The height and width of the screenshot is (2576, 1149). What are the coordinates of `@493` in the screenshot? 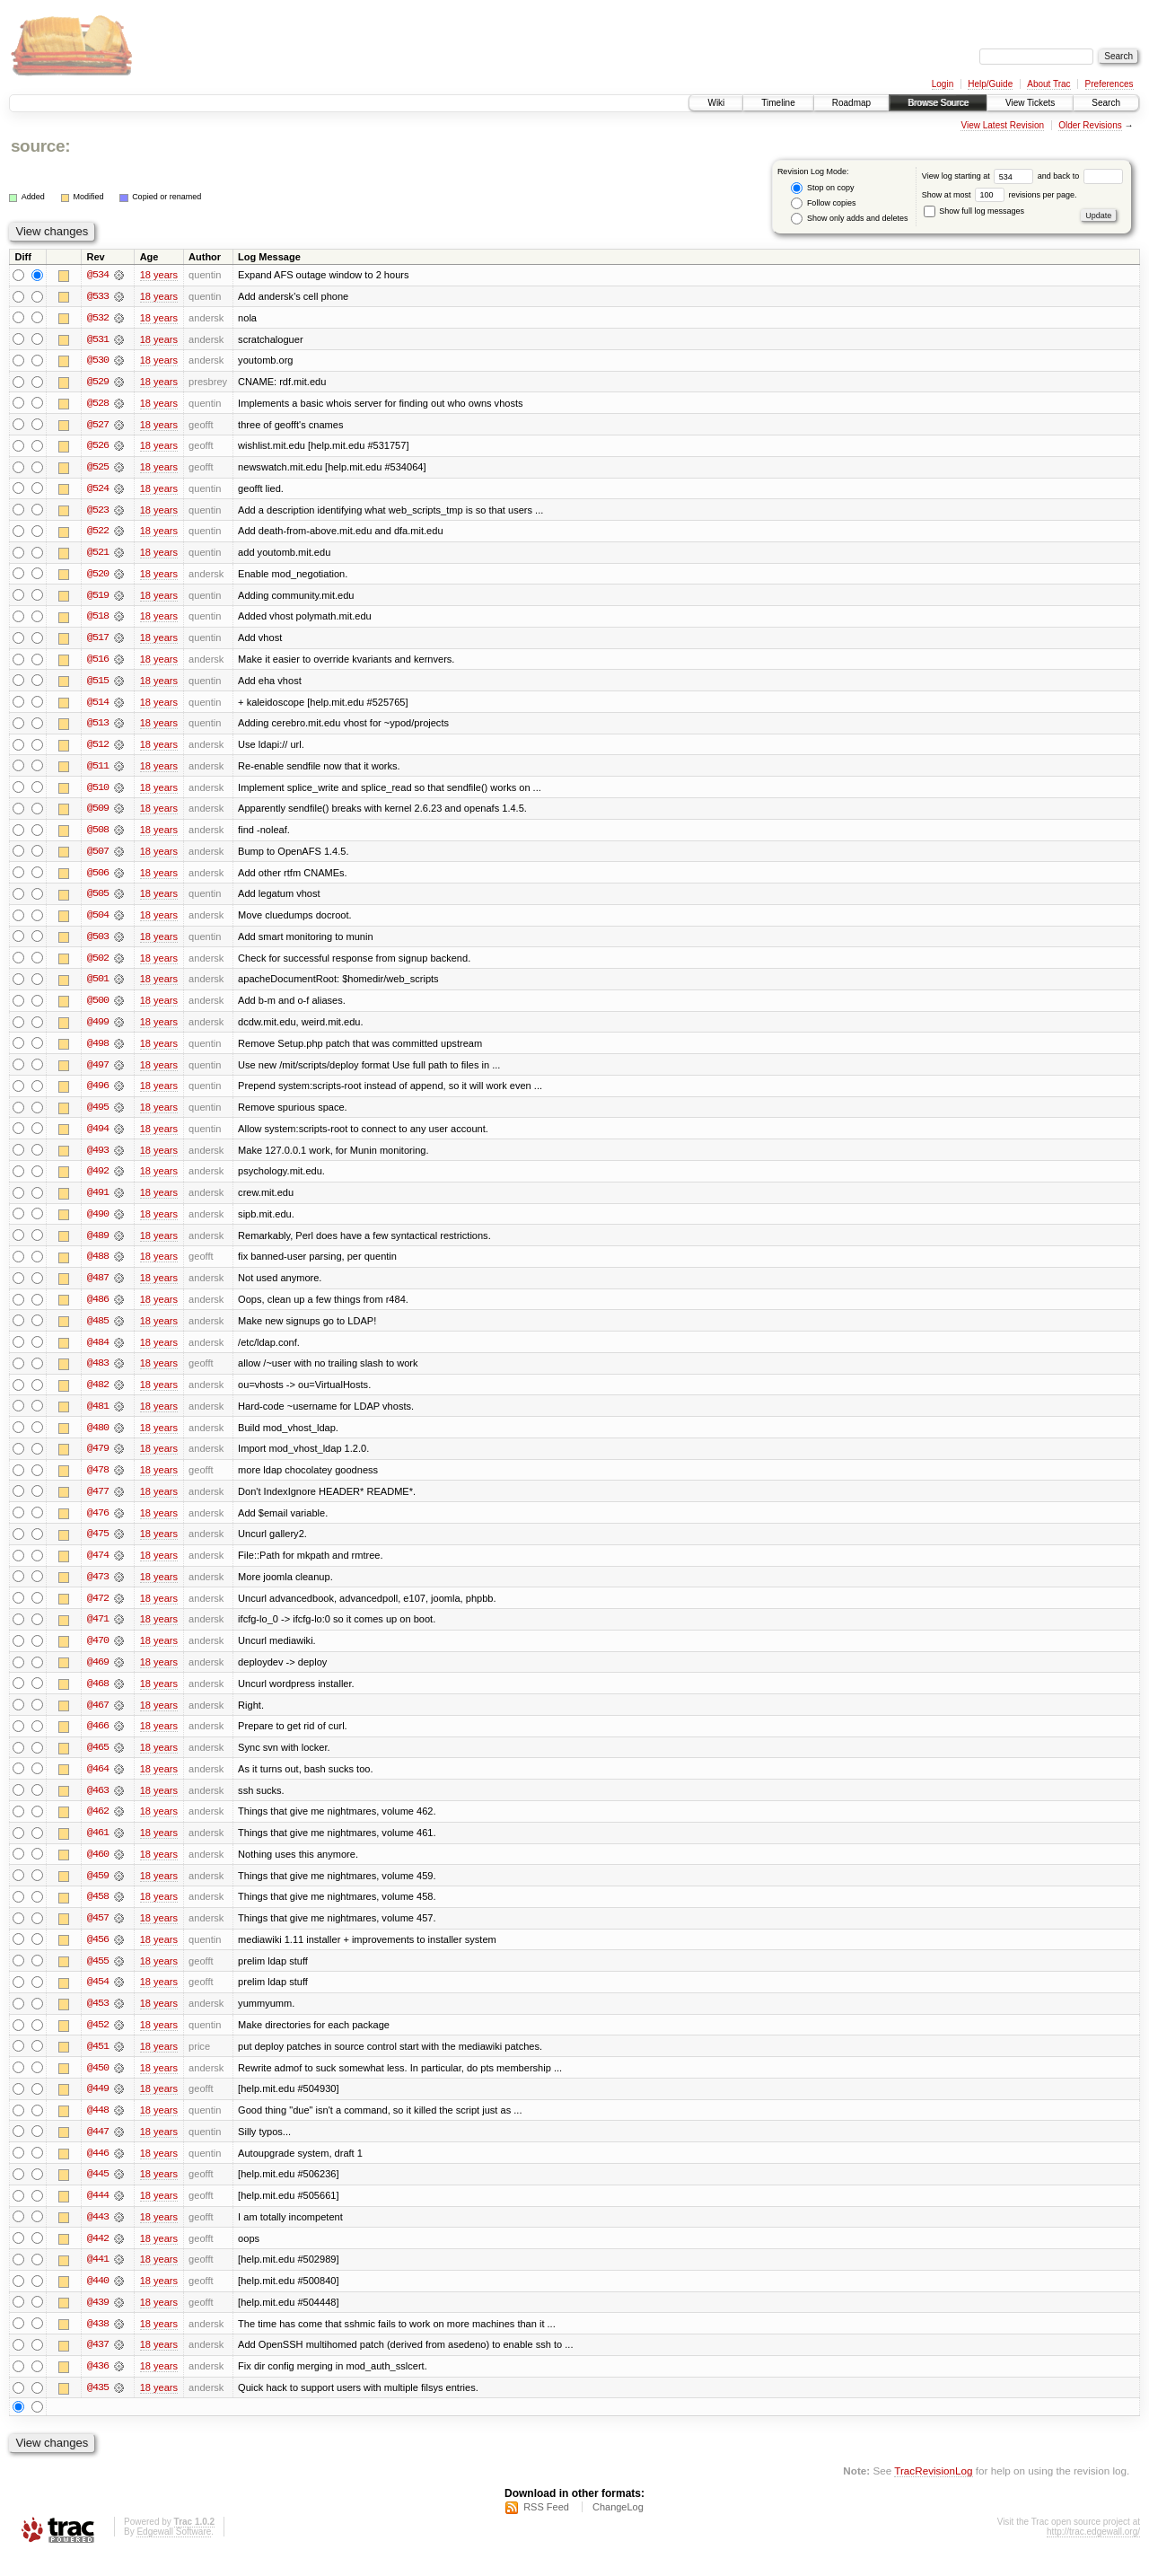 It's located at (98, 1158).